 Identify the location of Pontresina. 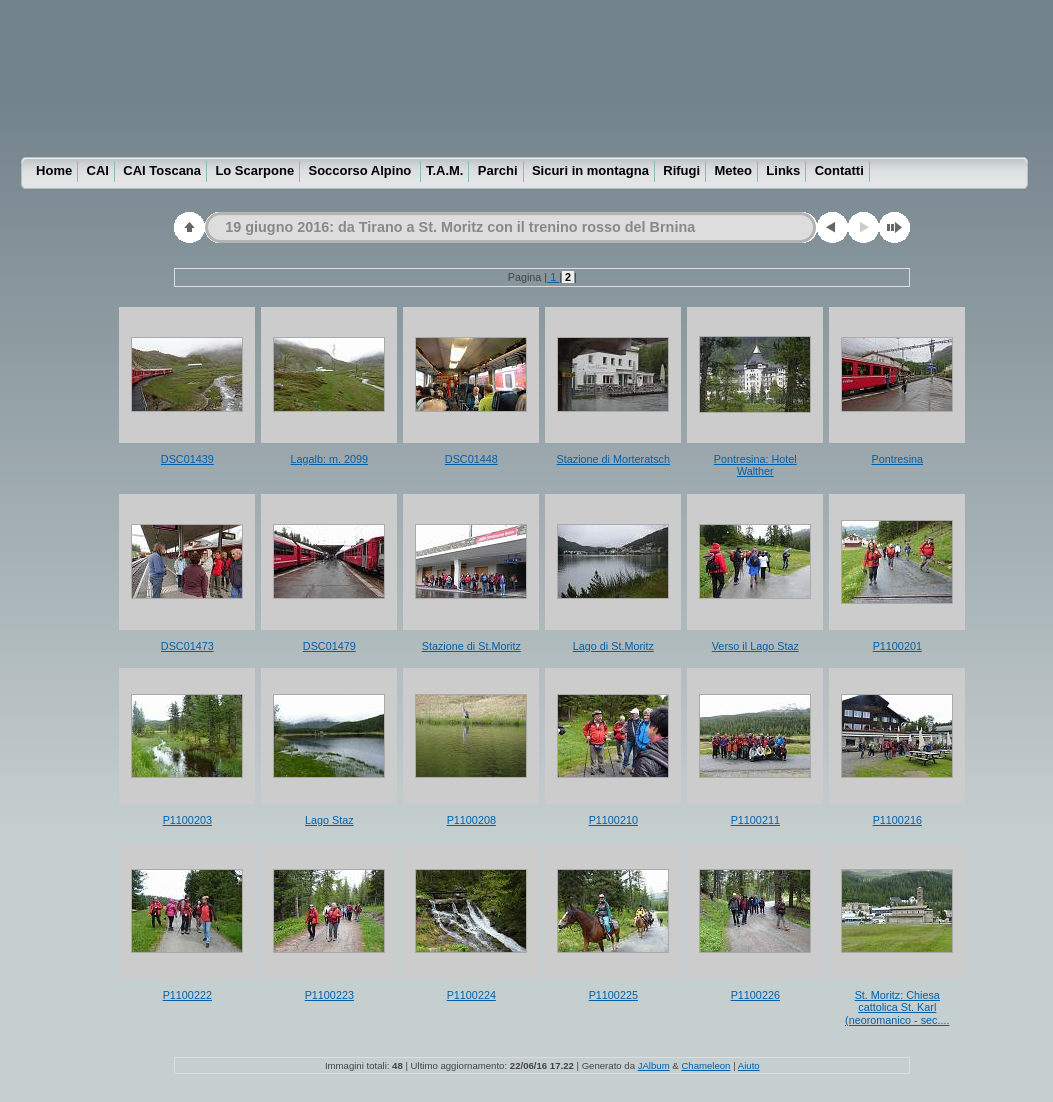
(897, 459).